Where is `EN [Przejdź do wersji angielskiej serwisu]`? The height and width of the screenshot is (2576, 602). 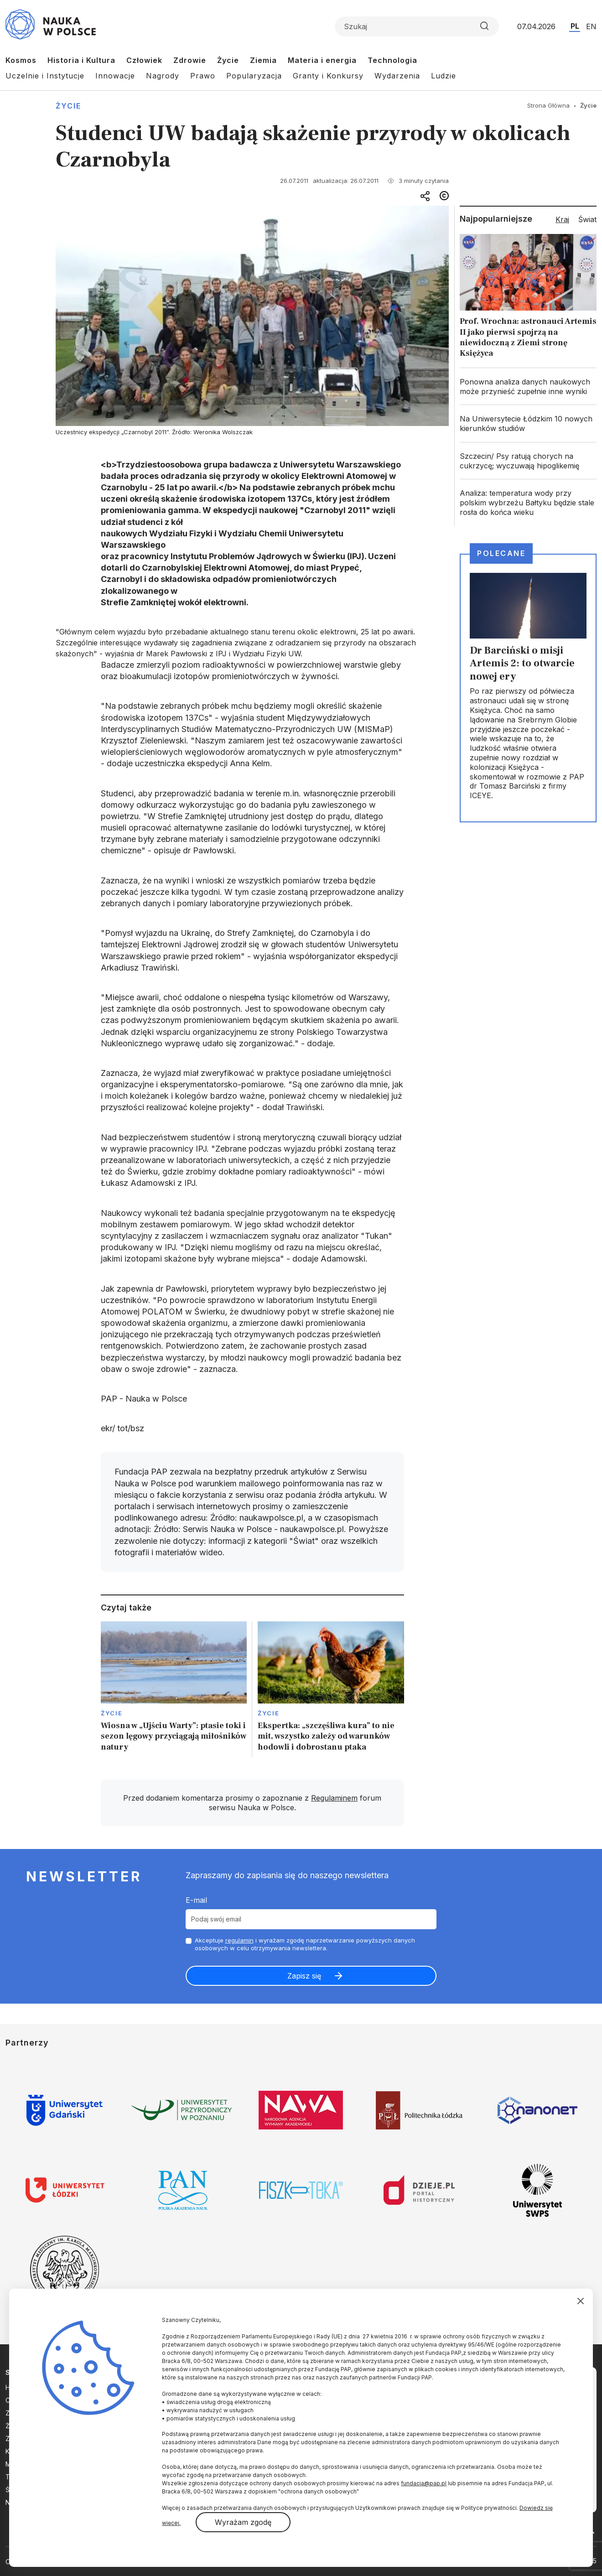 EN [Przejdź do wersji angielskiej serwisu] is located at coordinates (591, 26).